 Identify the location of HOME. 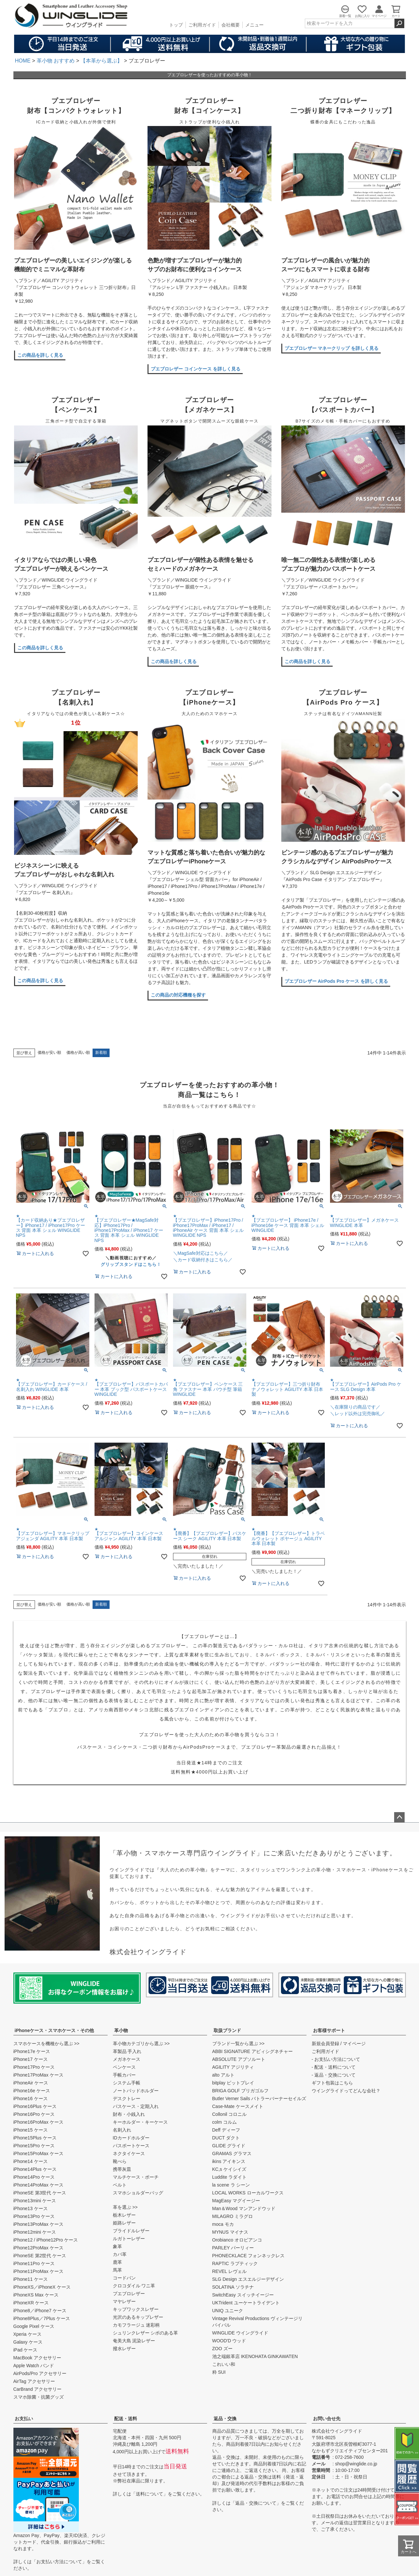
(23, 60).